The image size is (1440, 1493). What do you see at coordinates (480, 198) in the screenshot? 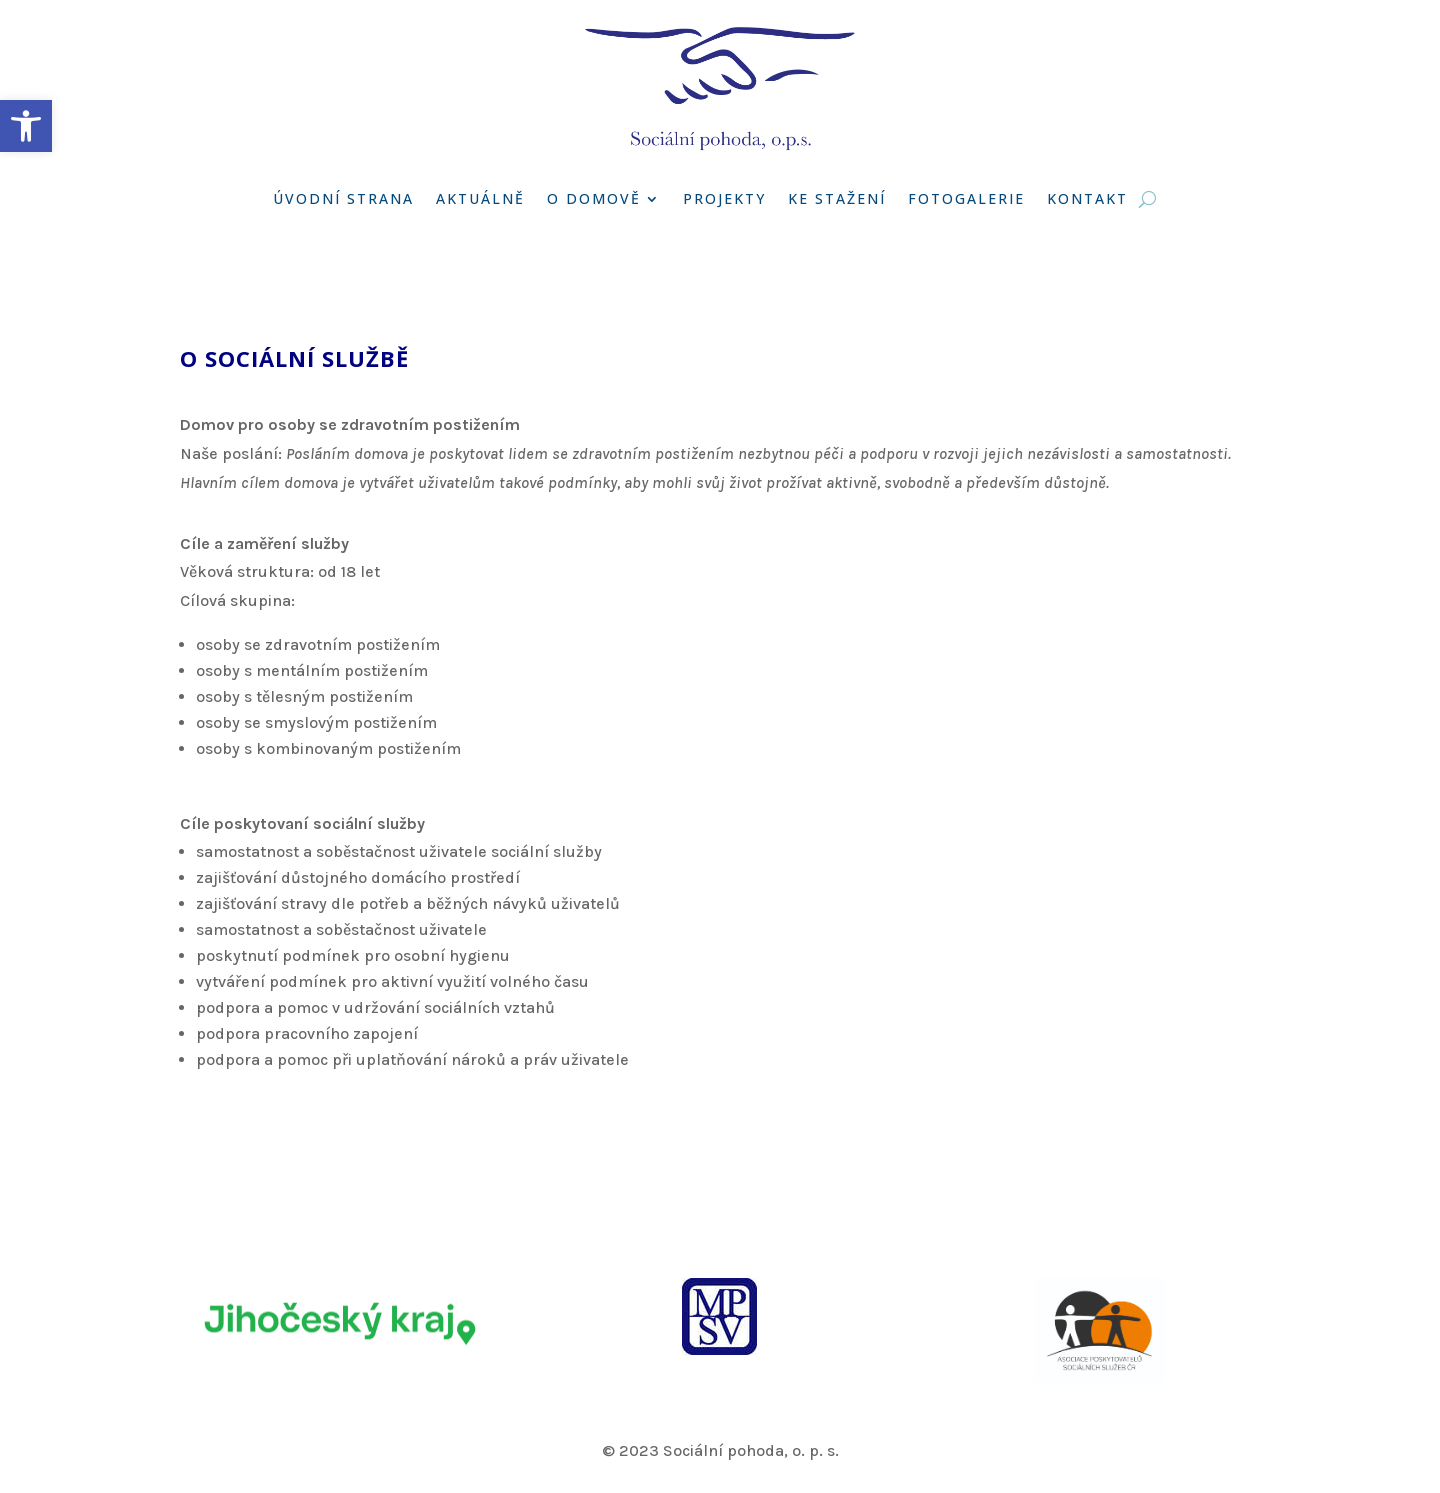
I see `Aktuálně` at bounding box center [480, 198].